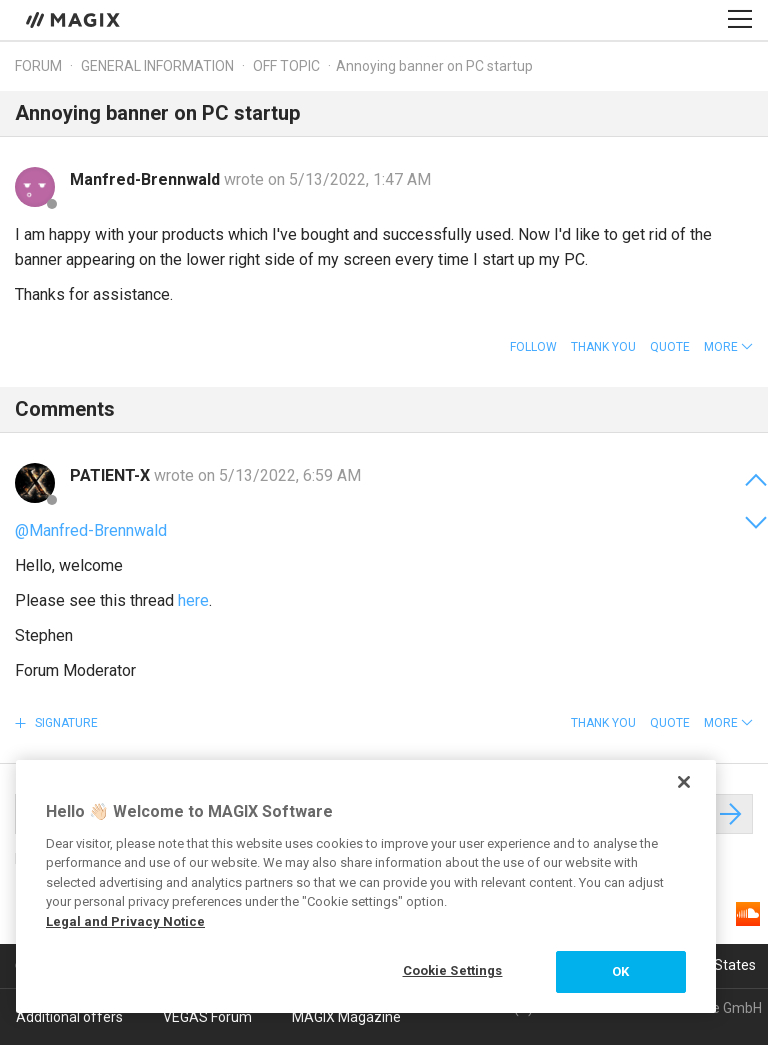  Describe the element at coordinates (125, 921) in the screenshot. I see `Legal and Privacy Notice` at that location.